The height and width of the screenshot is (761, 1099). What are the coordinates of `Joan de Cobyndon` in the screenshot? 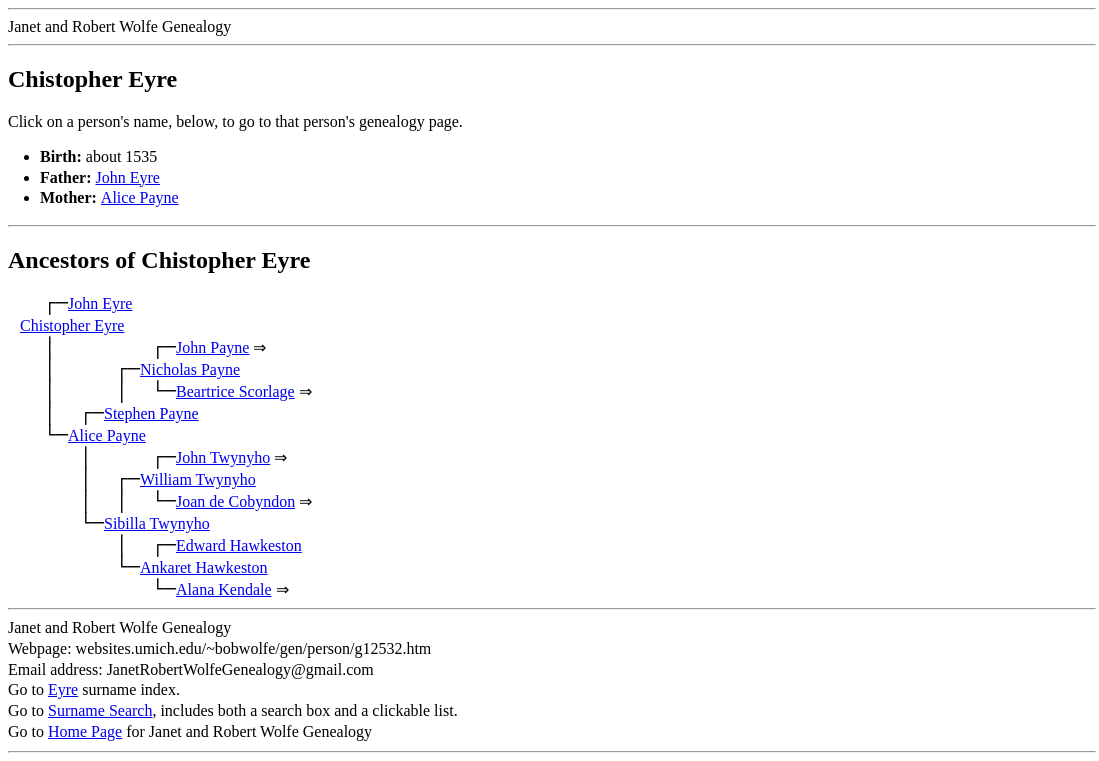 It's located at (235, 501).